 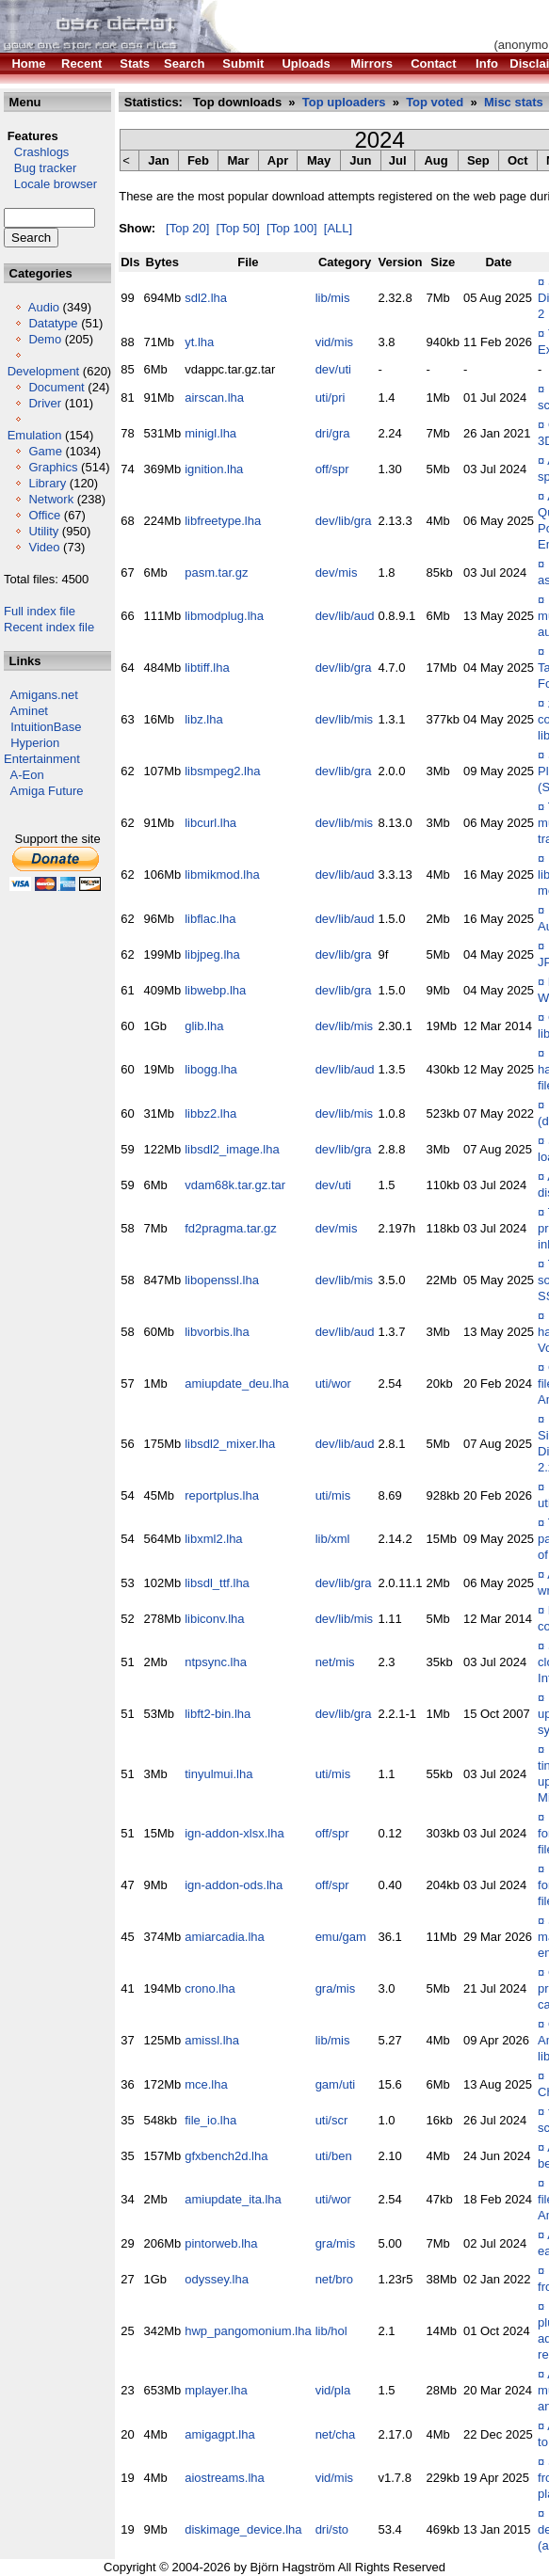 I want to click on uti/scr, so click(x=331, y=2120).